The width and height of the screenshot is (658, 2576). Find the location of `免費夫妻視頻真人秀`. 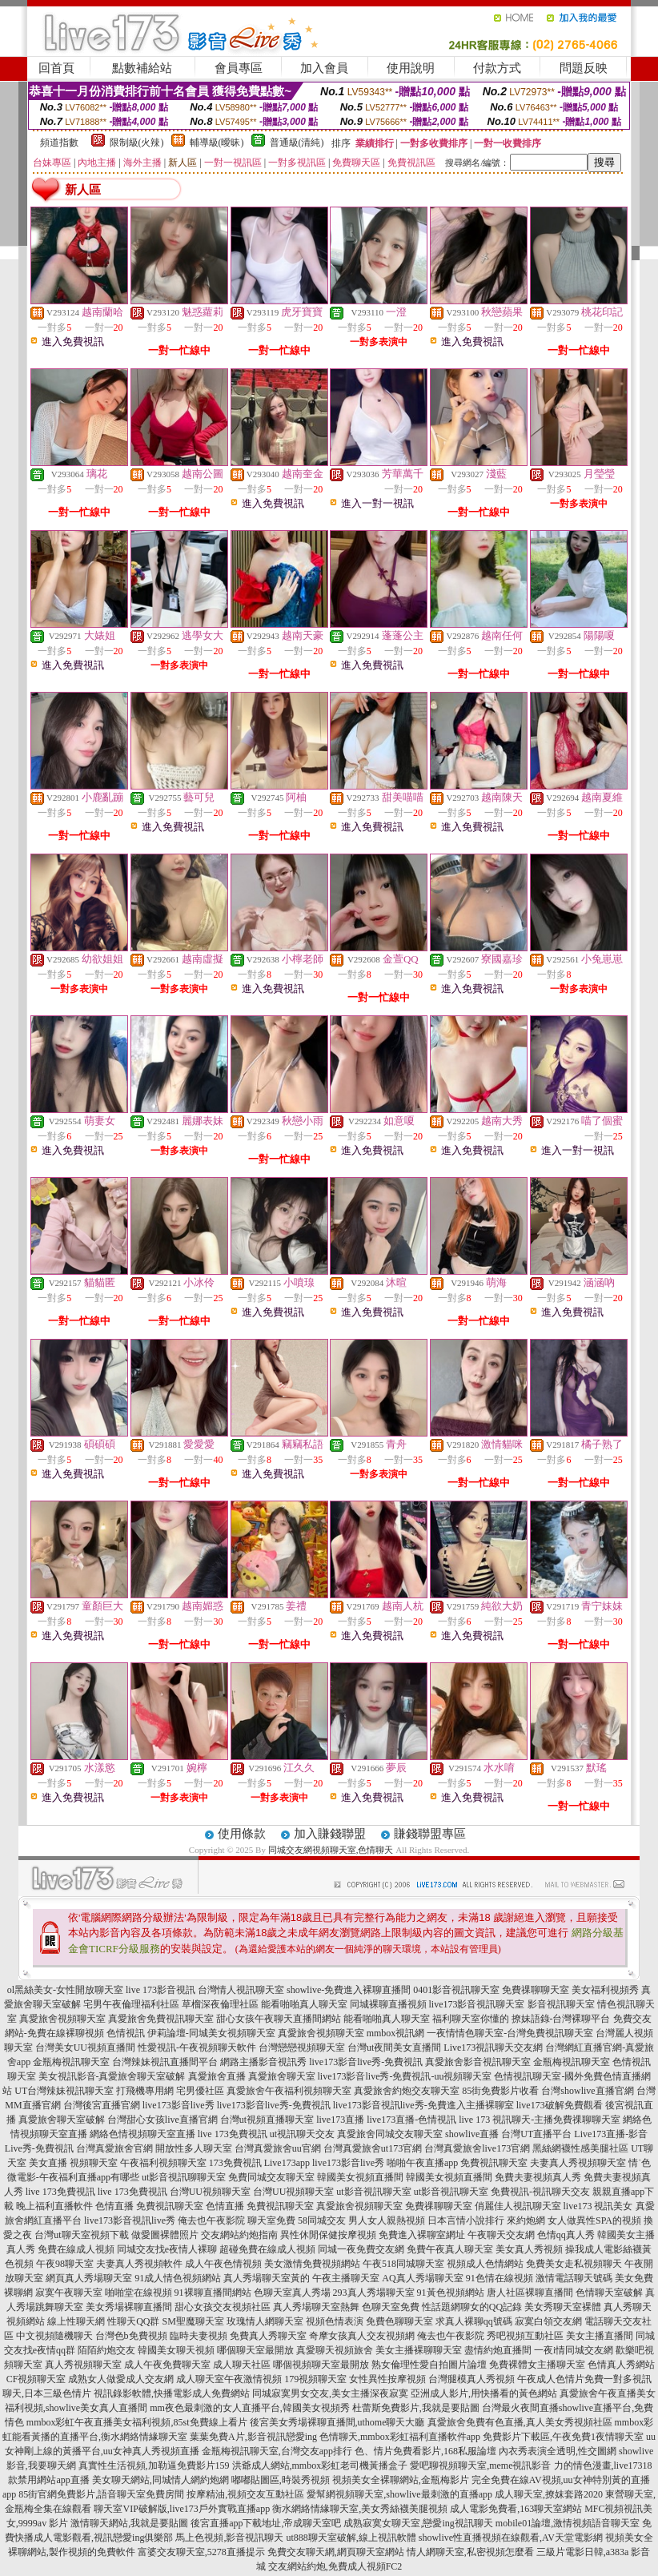

免費夫妻視頻真人秀 is located at coordinates (538, 2177).